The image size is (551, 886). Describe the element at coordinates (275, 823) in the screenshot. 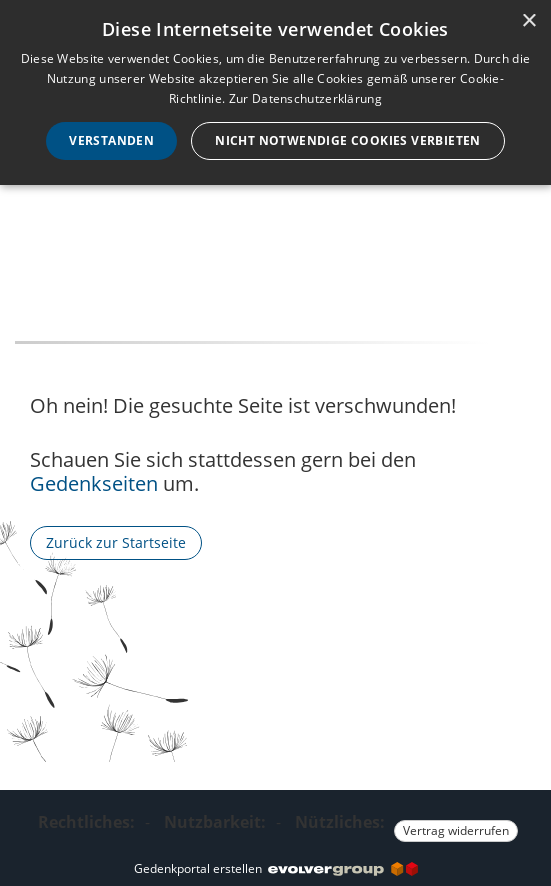

I see `[Fußzeile]` at that location.